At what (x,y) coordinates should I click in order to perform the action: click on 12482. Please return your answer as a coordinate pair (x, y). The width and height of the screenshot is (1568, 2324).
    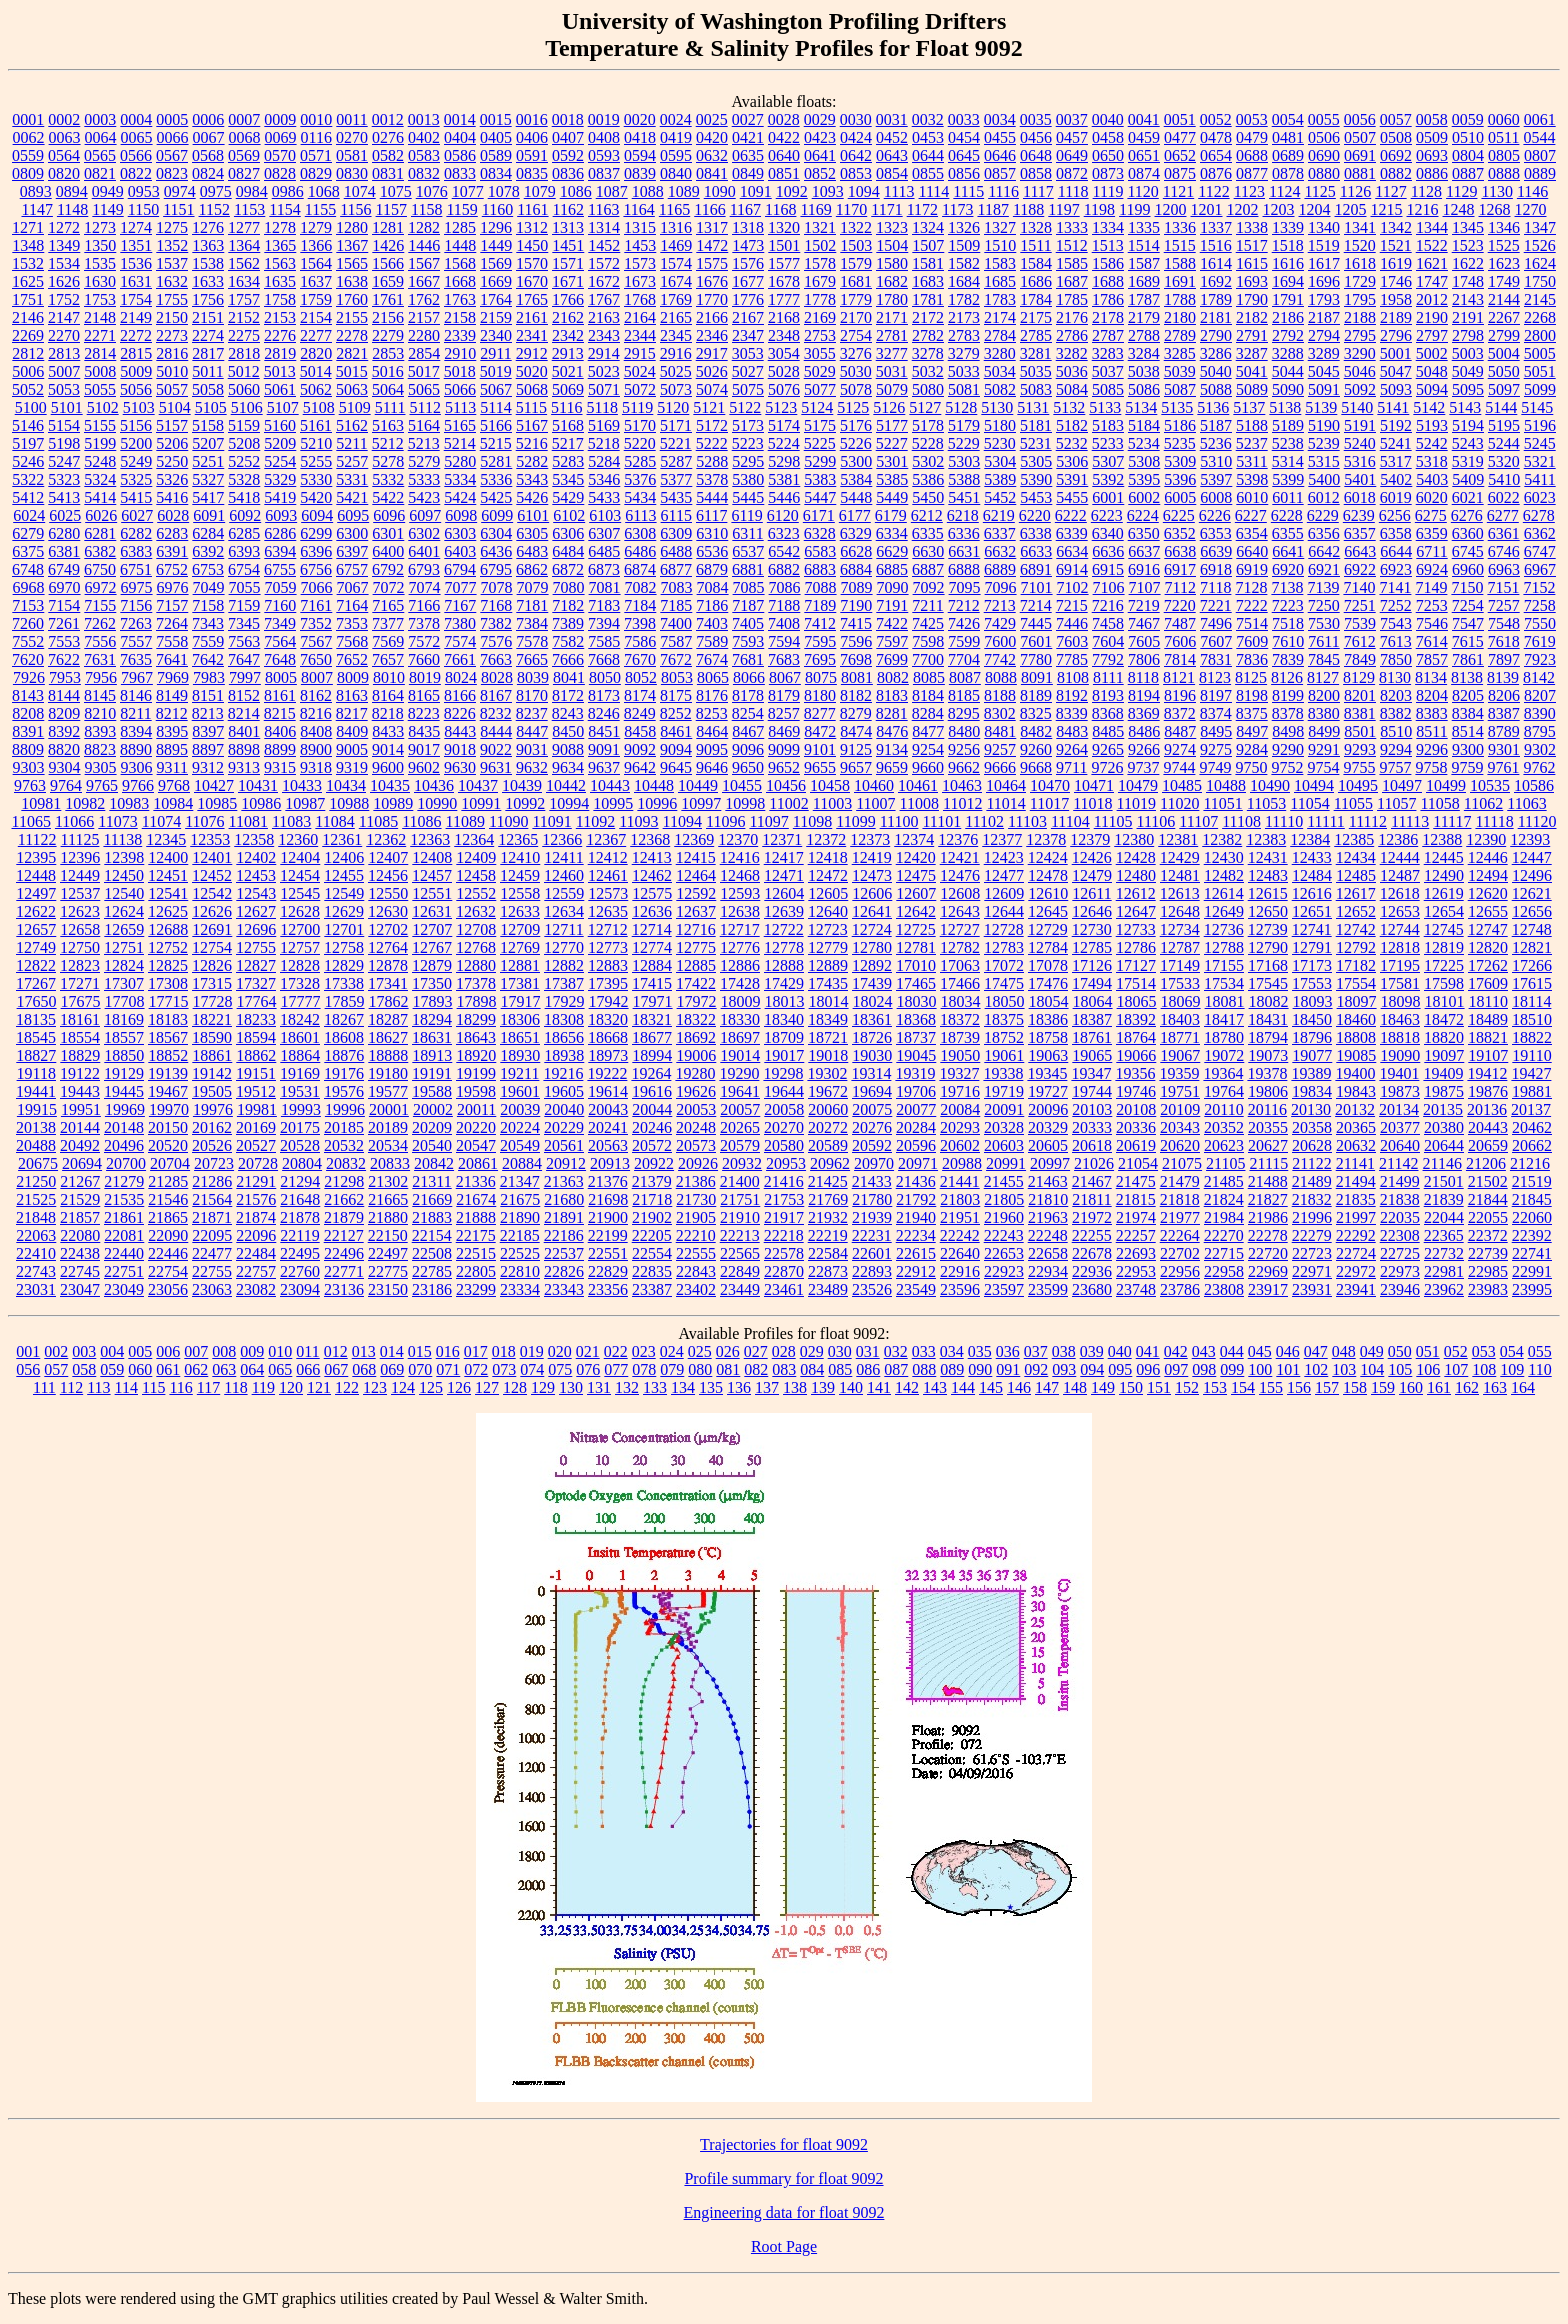
    Looking at the image, I should click on (1224, 875).